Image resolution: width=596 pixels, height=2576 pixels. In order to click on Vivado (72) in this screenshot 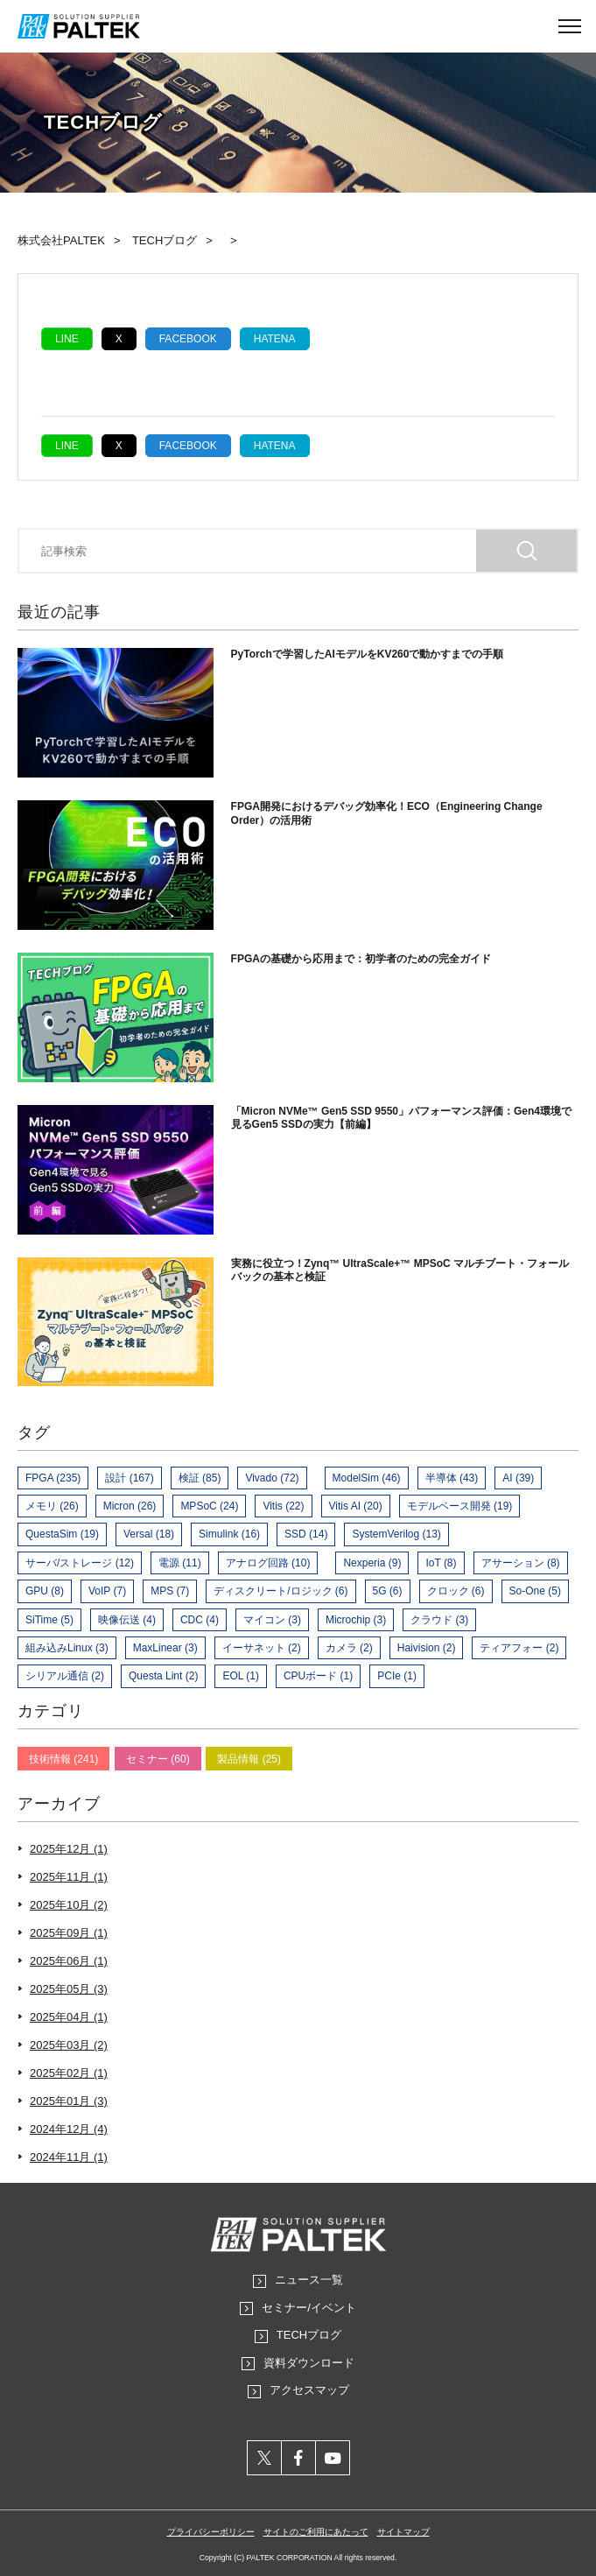, I will do `click(271, 1478)`.